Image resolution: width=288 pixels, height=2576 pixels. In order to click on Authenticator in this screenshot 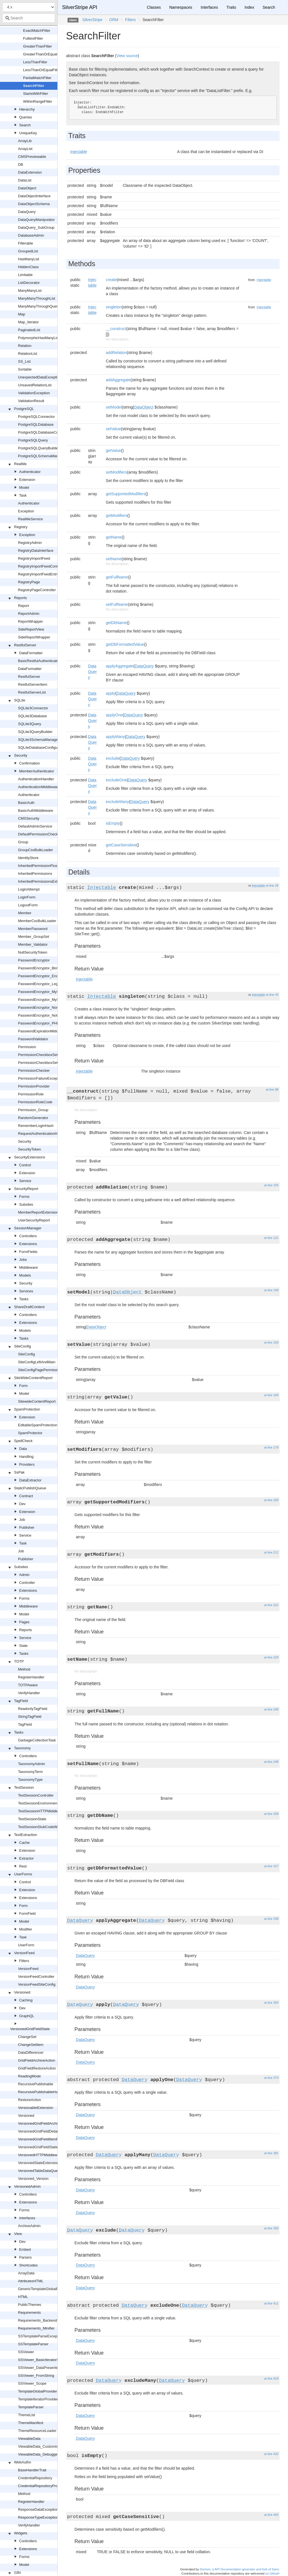, I will do `click(30, 472)`.